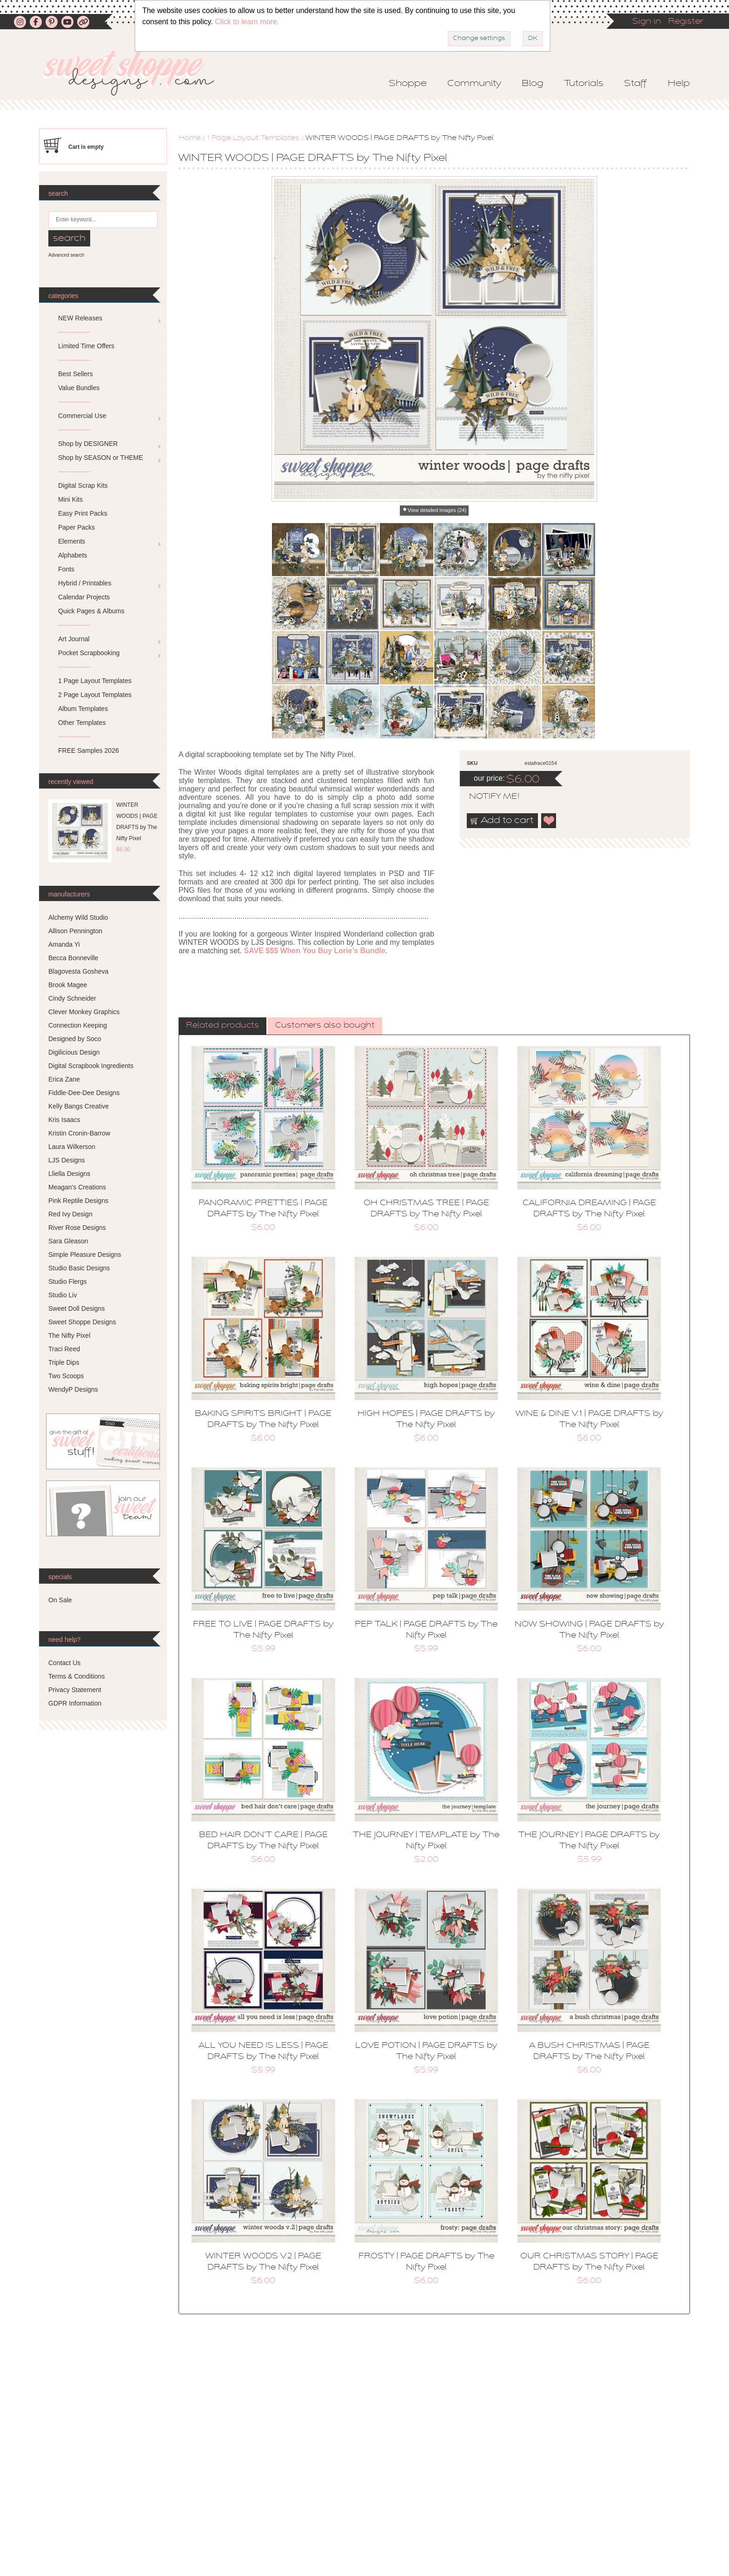 Image resolution: width=729 pixels, height=2576 pixels. Describe the element at coordinates (685, 22) in the screenshot. I see `Register` at that location.